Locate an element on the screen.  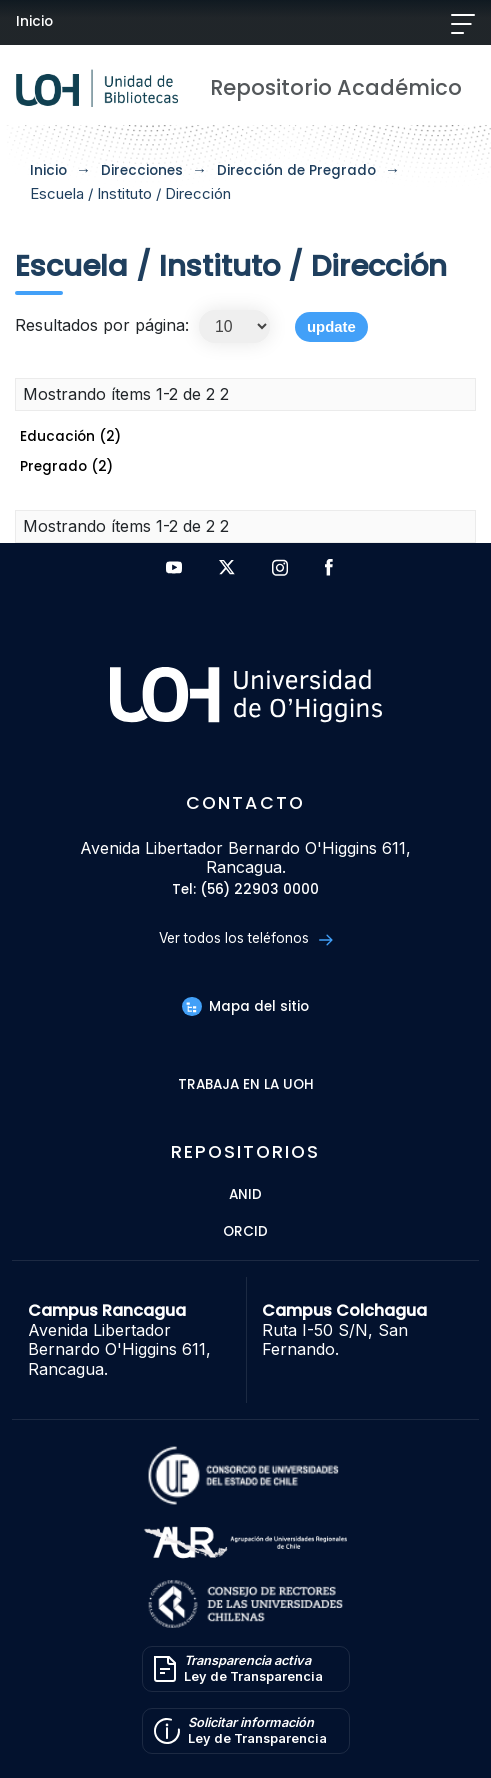
Mapa del sitio is located at coordinates (245, 1006).